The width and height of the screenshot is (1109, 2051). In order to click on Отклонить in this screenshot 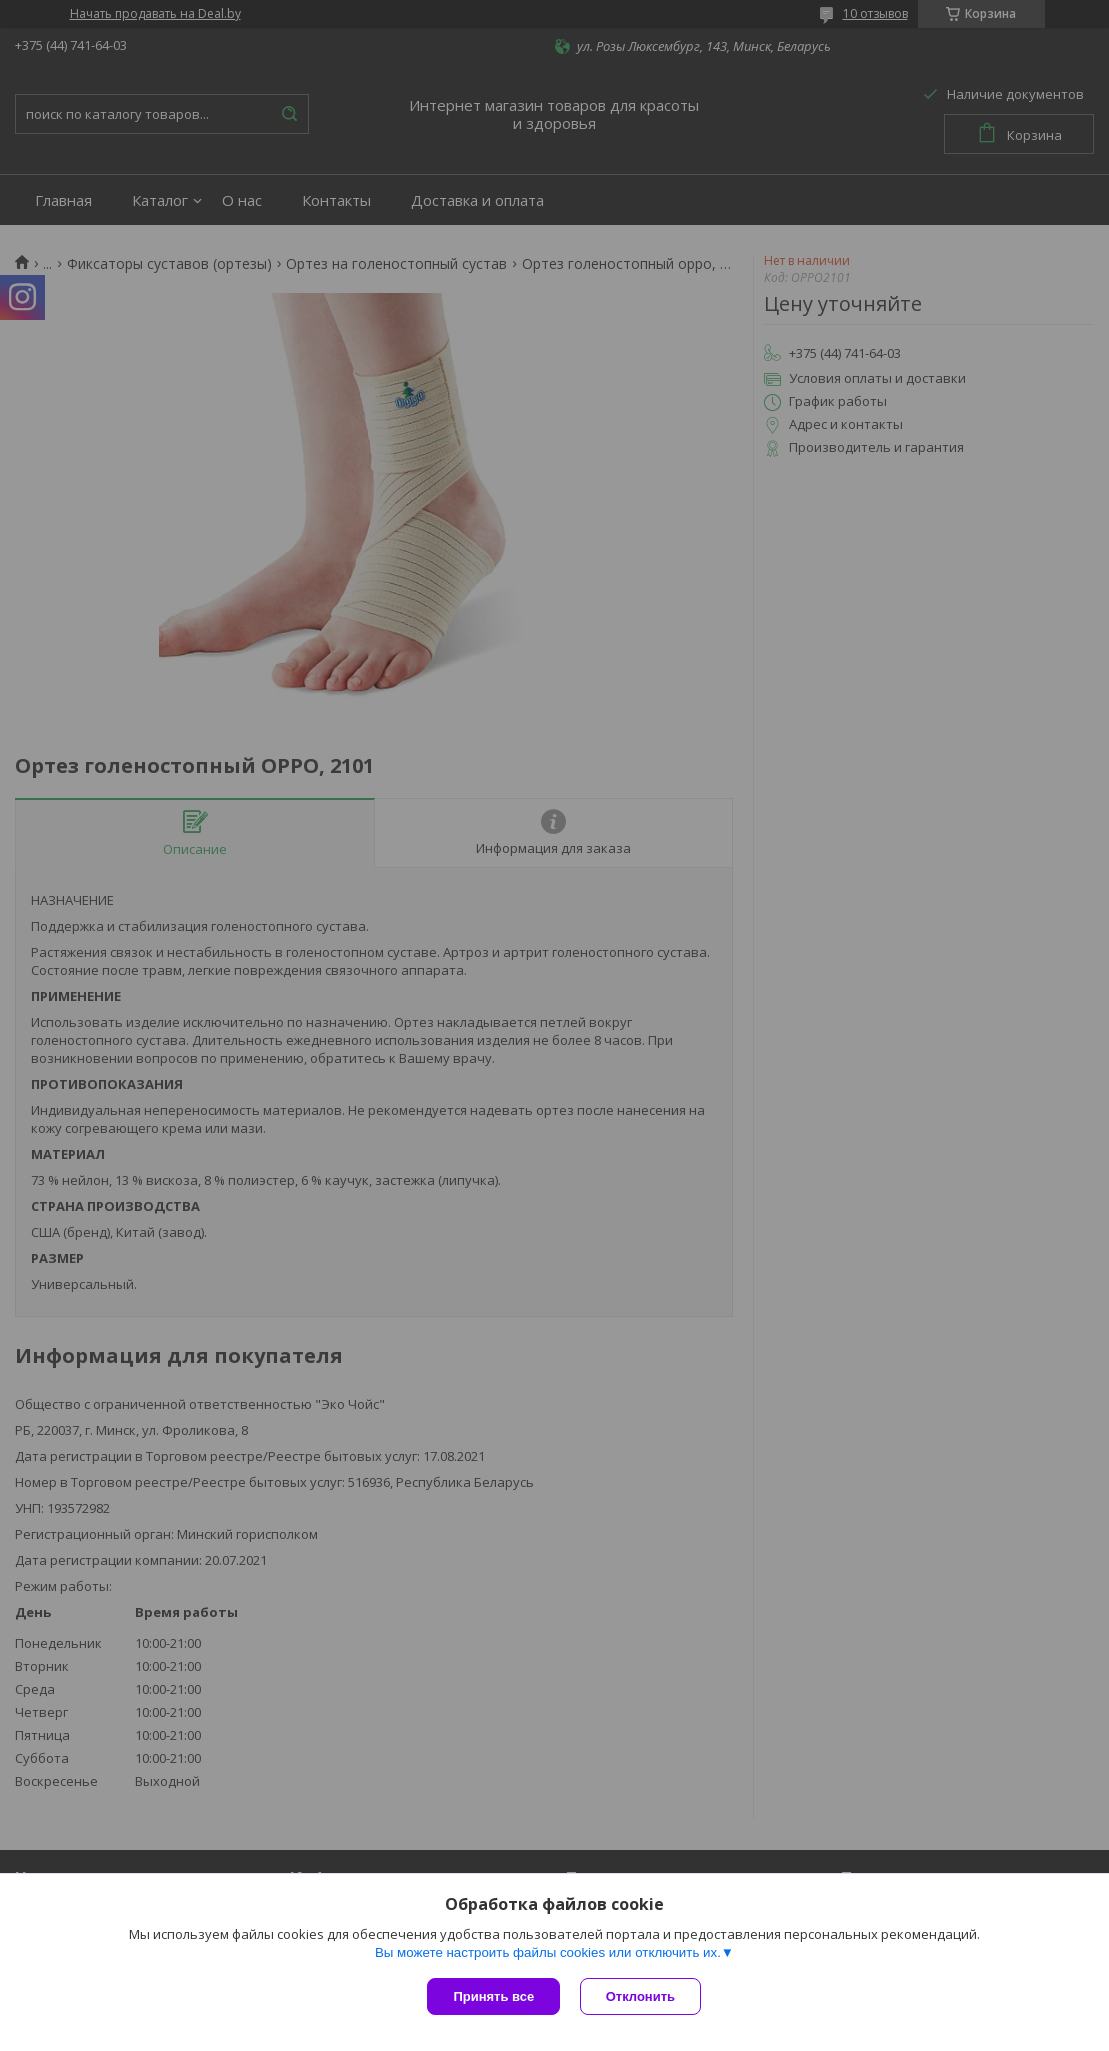, I will do `click(640, 1996)`.